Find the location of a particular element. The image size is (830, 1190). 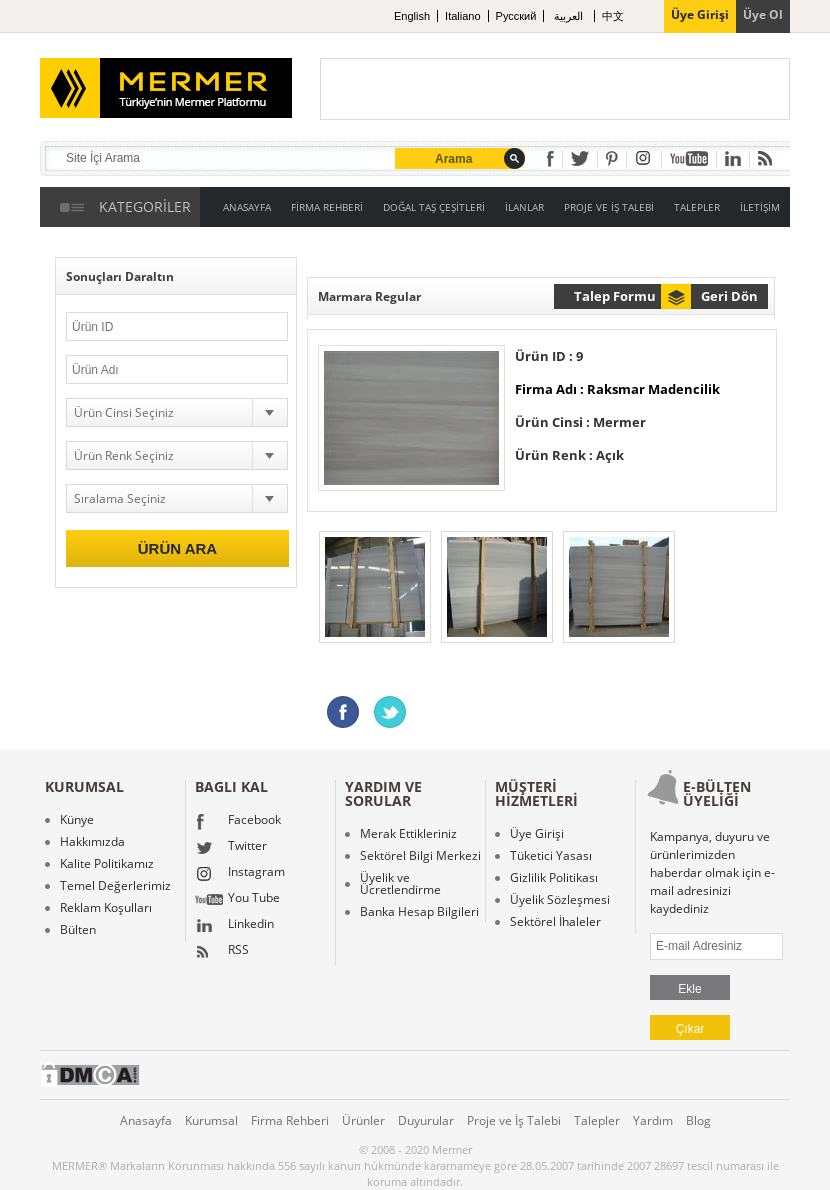

Gizlilik Politikası is located at coordinates (554, 878).